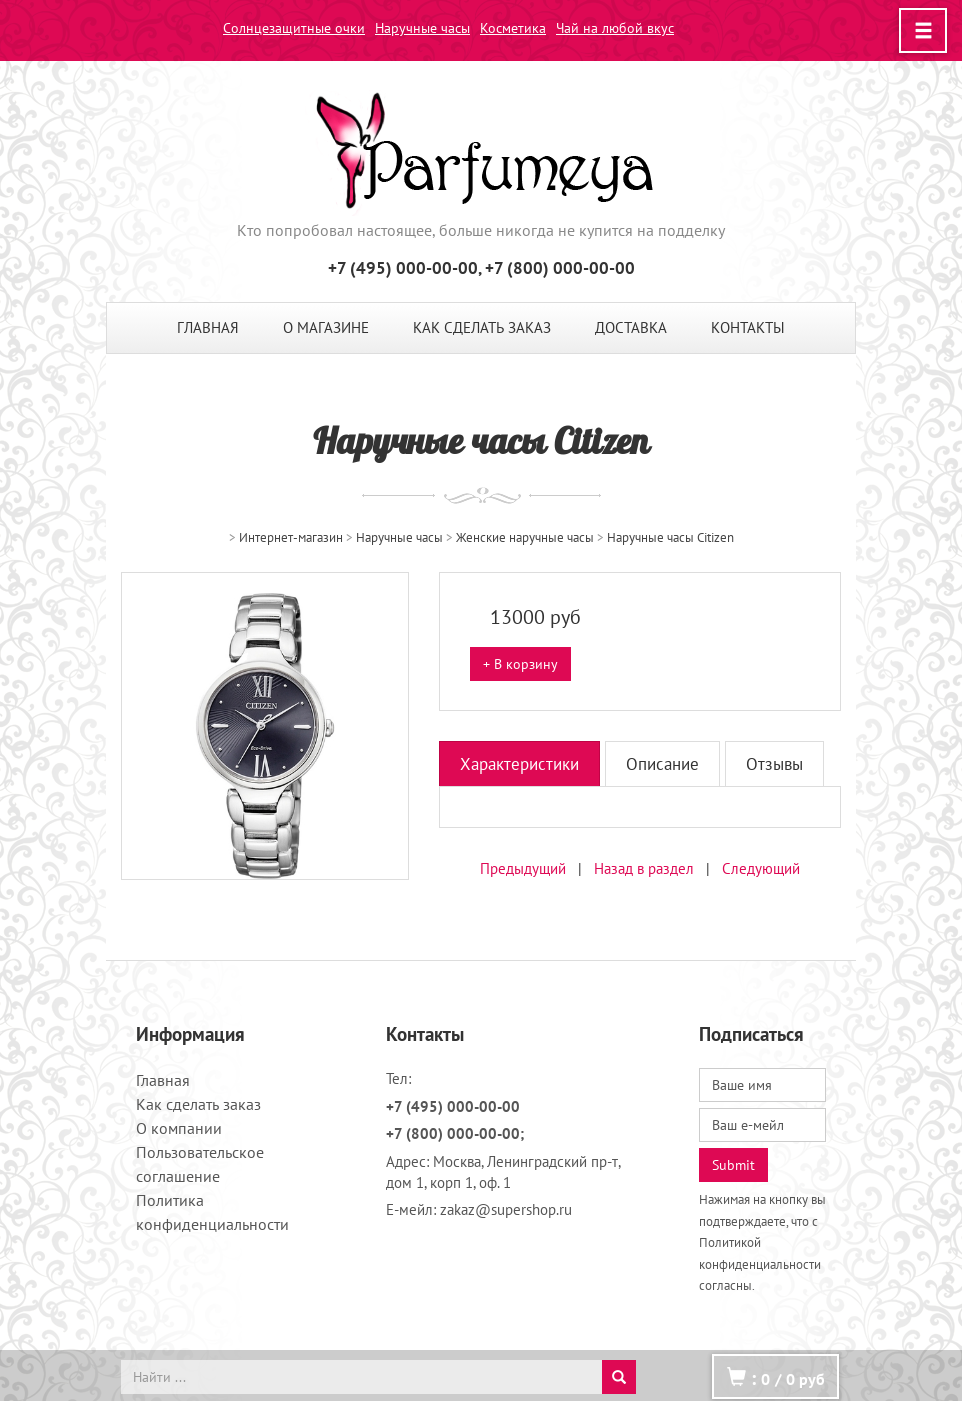  What do you see at coordinates (523, 868) in the screenshot?
I see `Предыдущий` at bounding box center [523, 868].